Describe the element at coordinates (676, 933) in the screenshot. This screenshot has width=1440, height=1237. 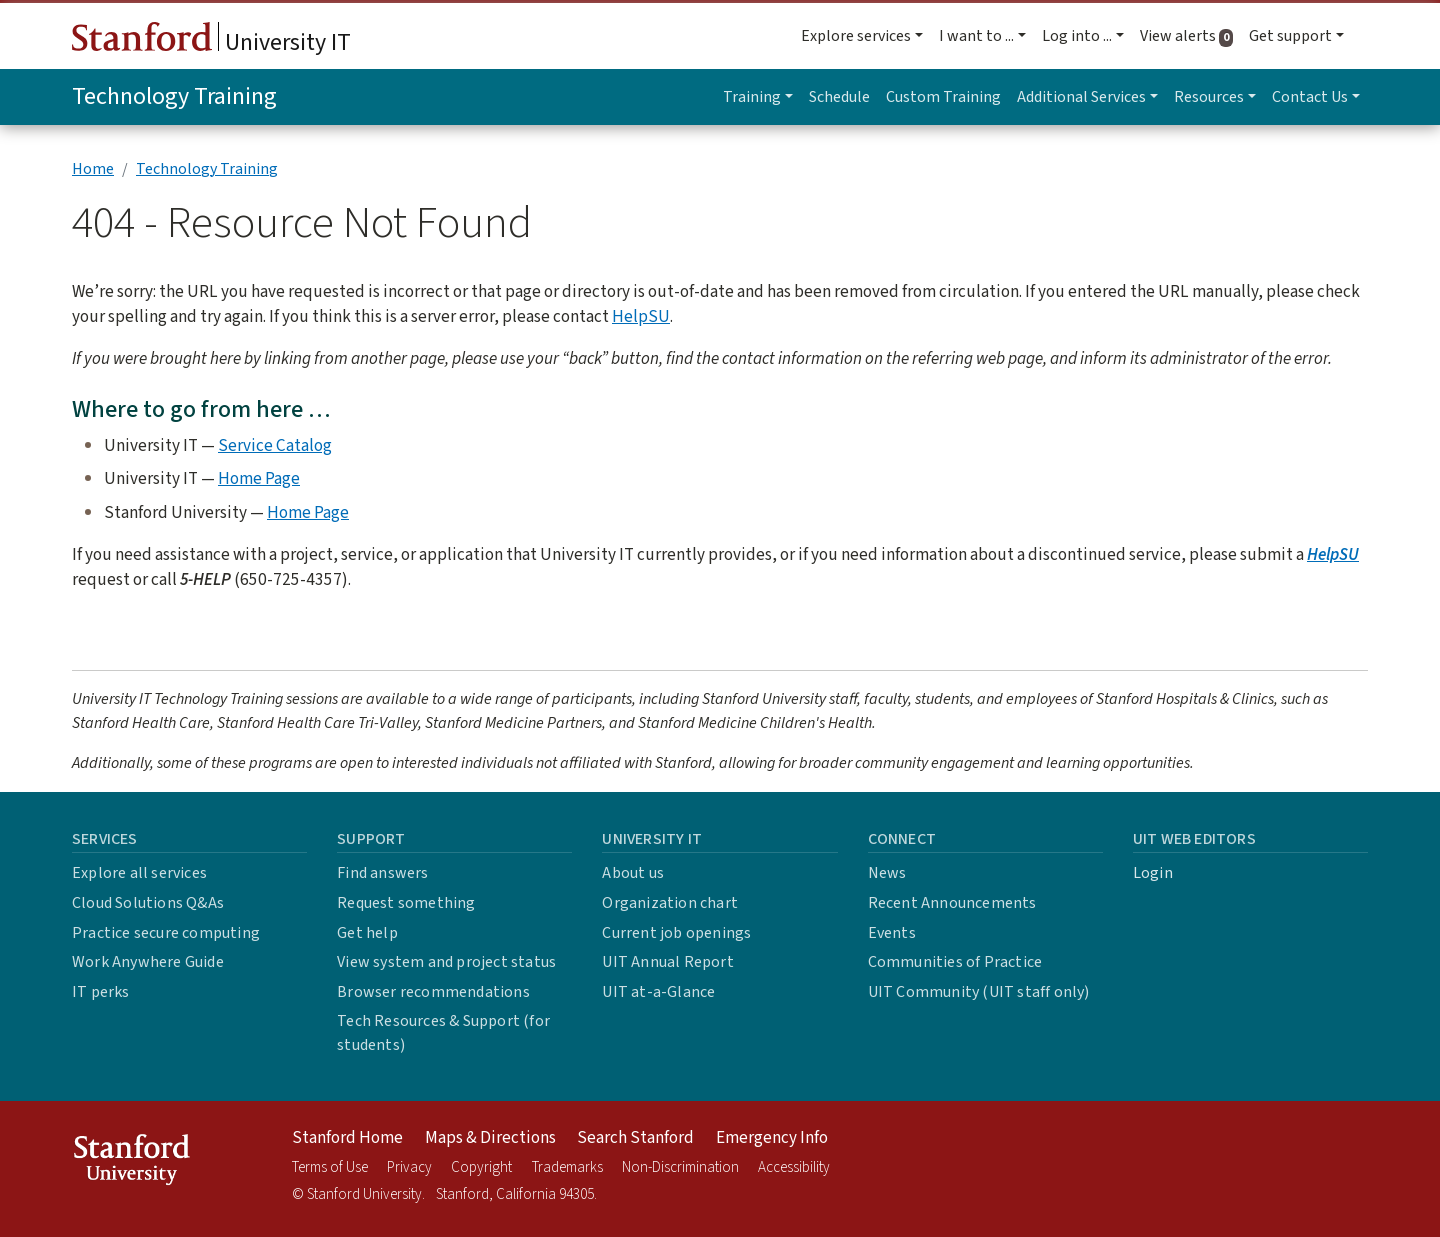
I see `Current job openings` at that location.